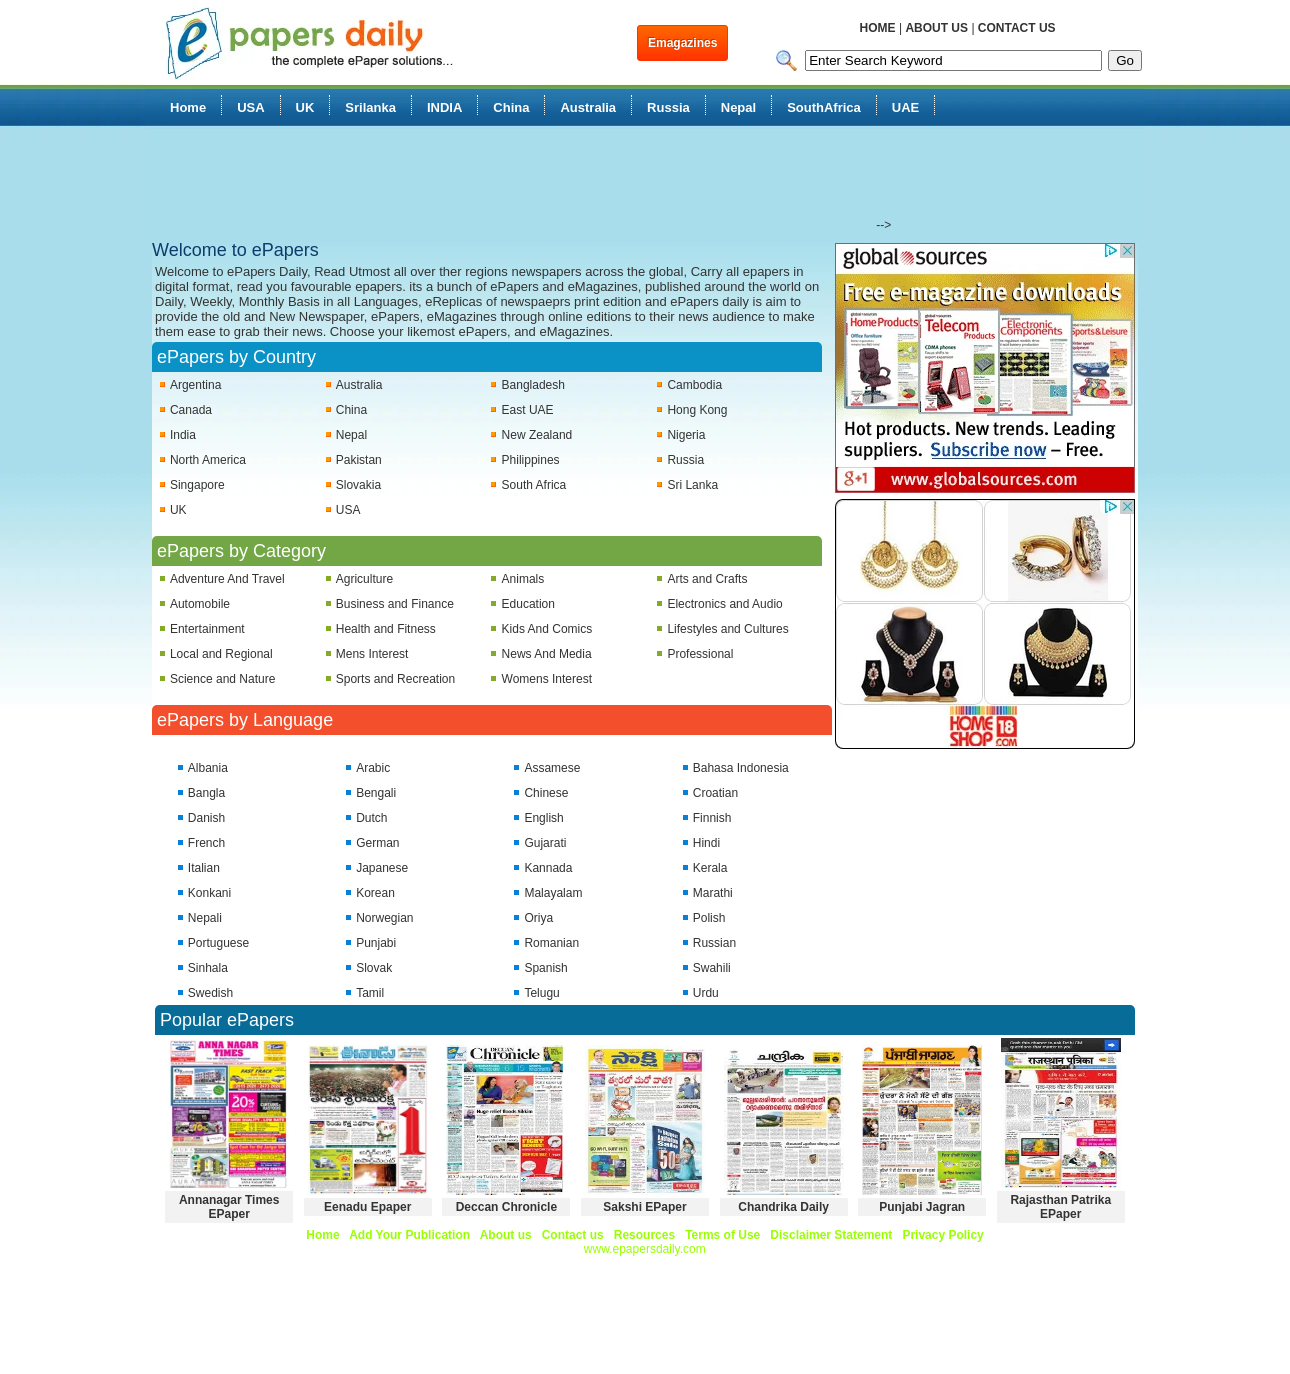  Describe the element at coordinates (712, 968) in the screenshot. I see `Swahili` at that location.